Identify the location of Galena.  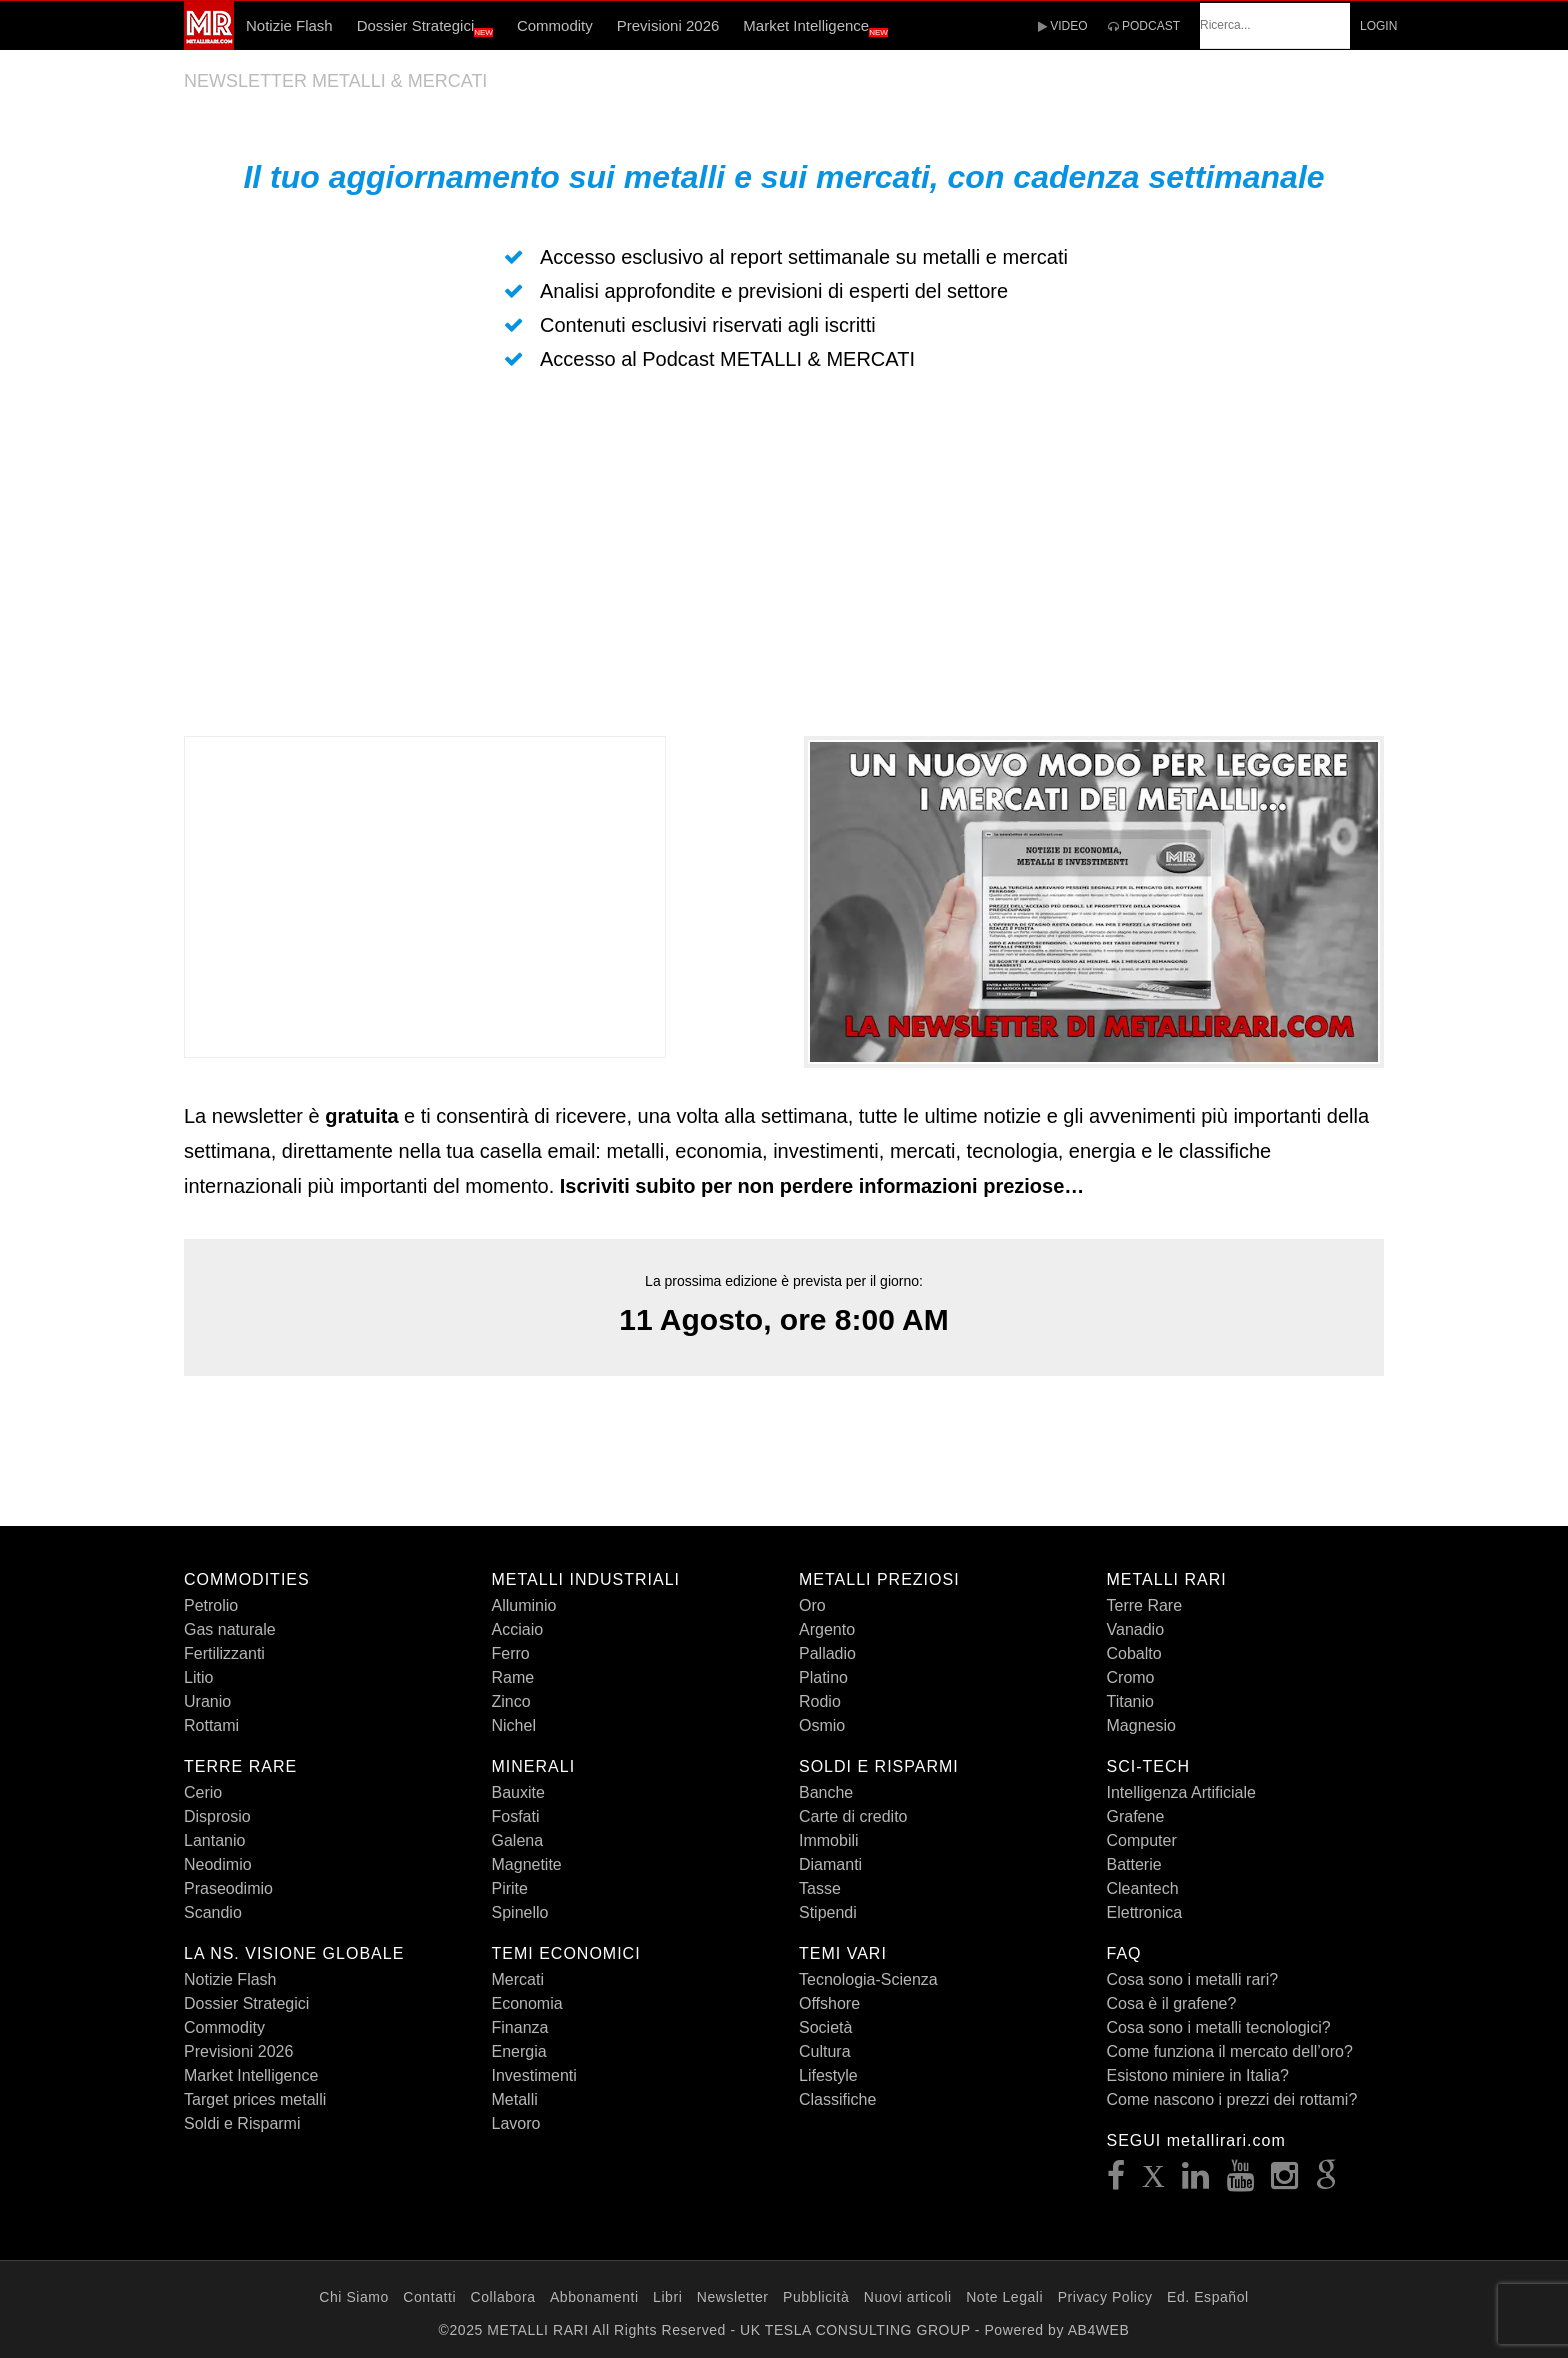
(518, 1840).